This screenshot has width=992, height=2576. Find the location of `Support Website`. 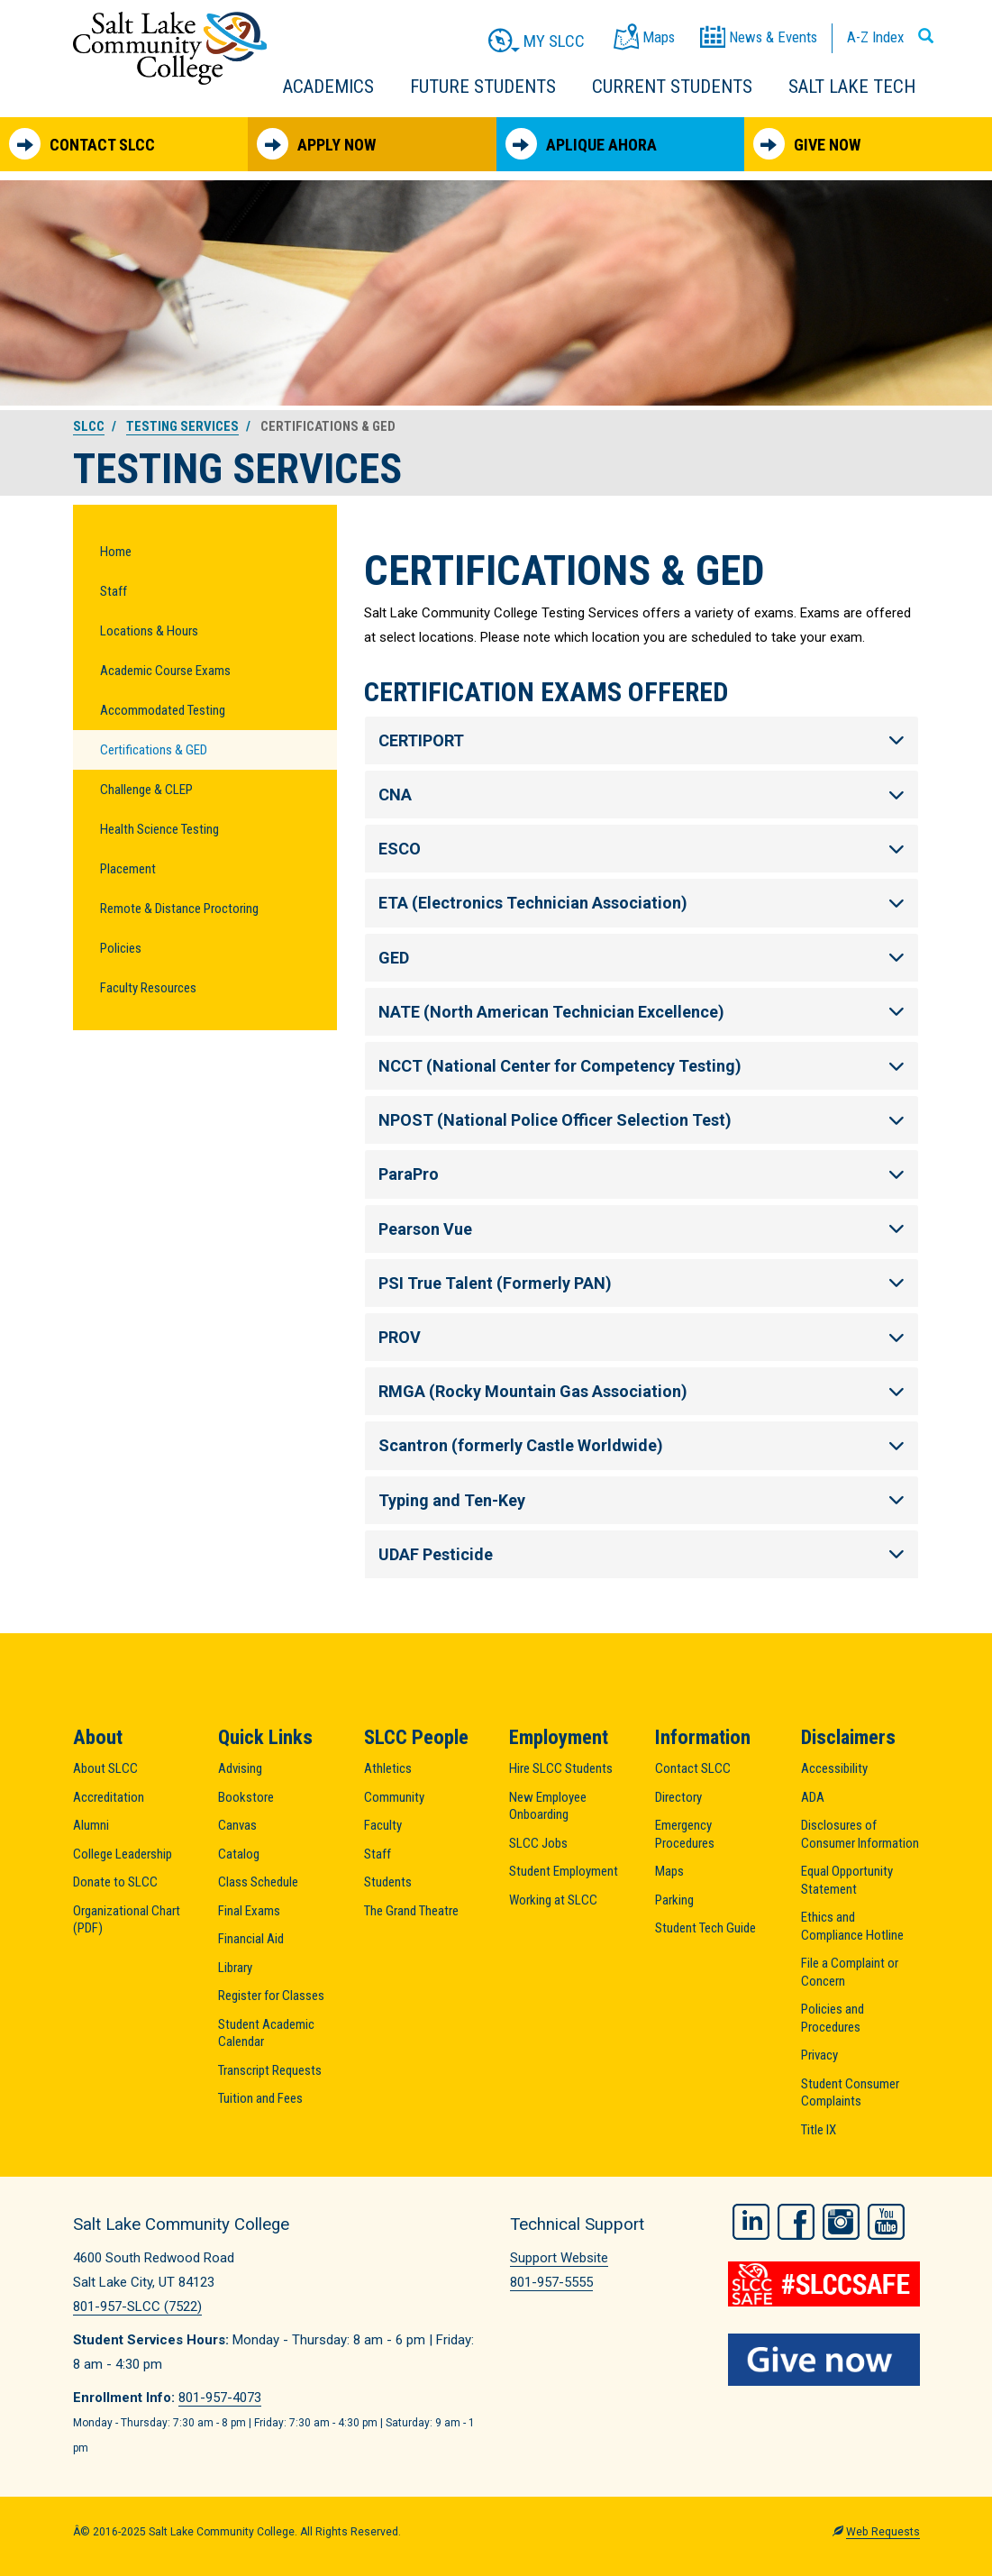

Support Website is located at coordinates (559, 2258).